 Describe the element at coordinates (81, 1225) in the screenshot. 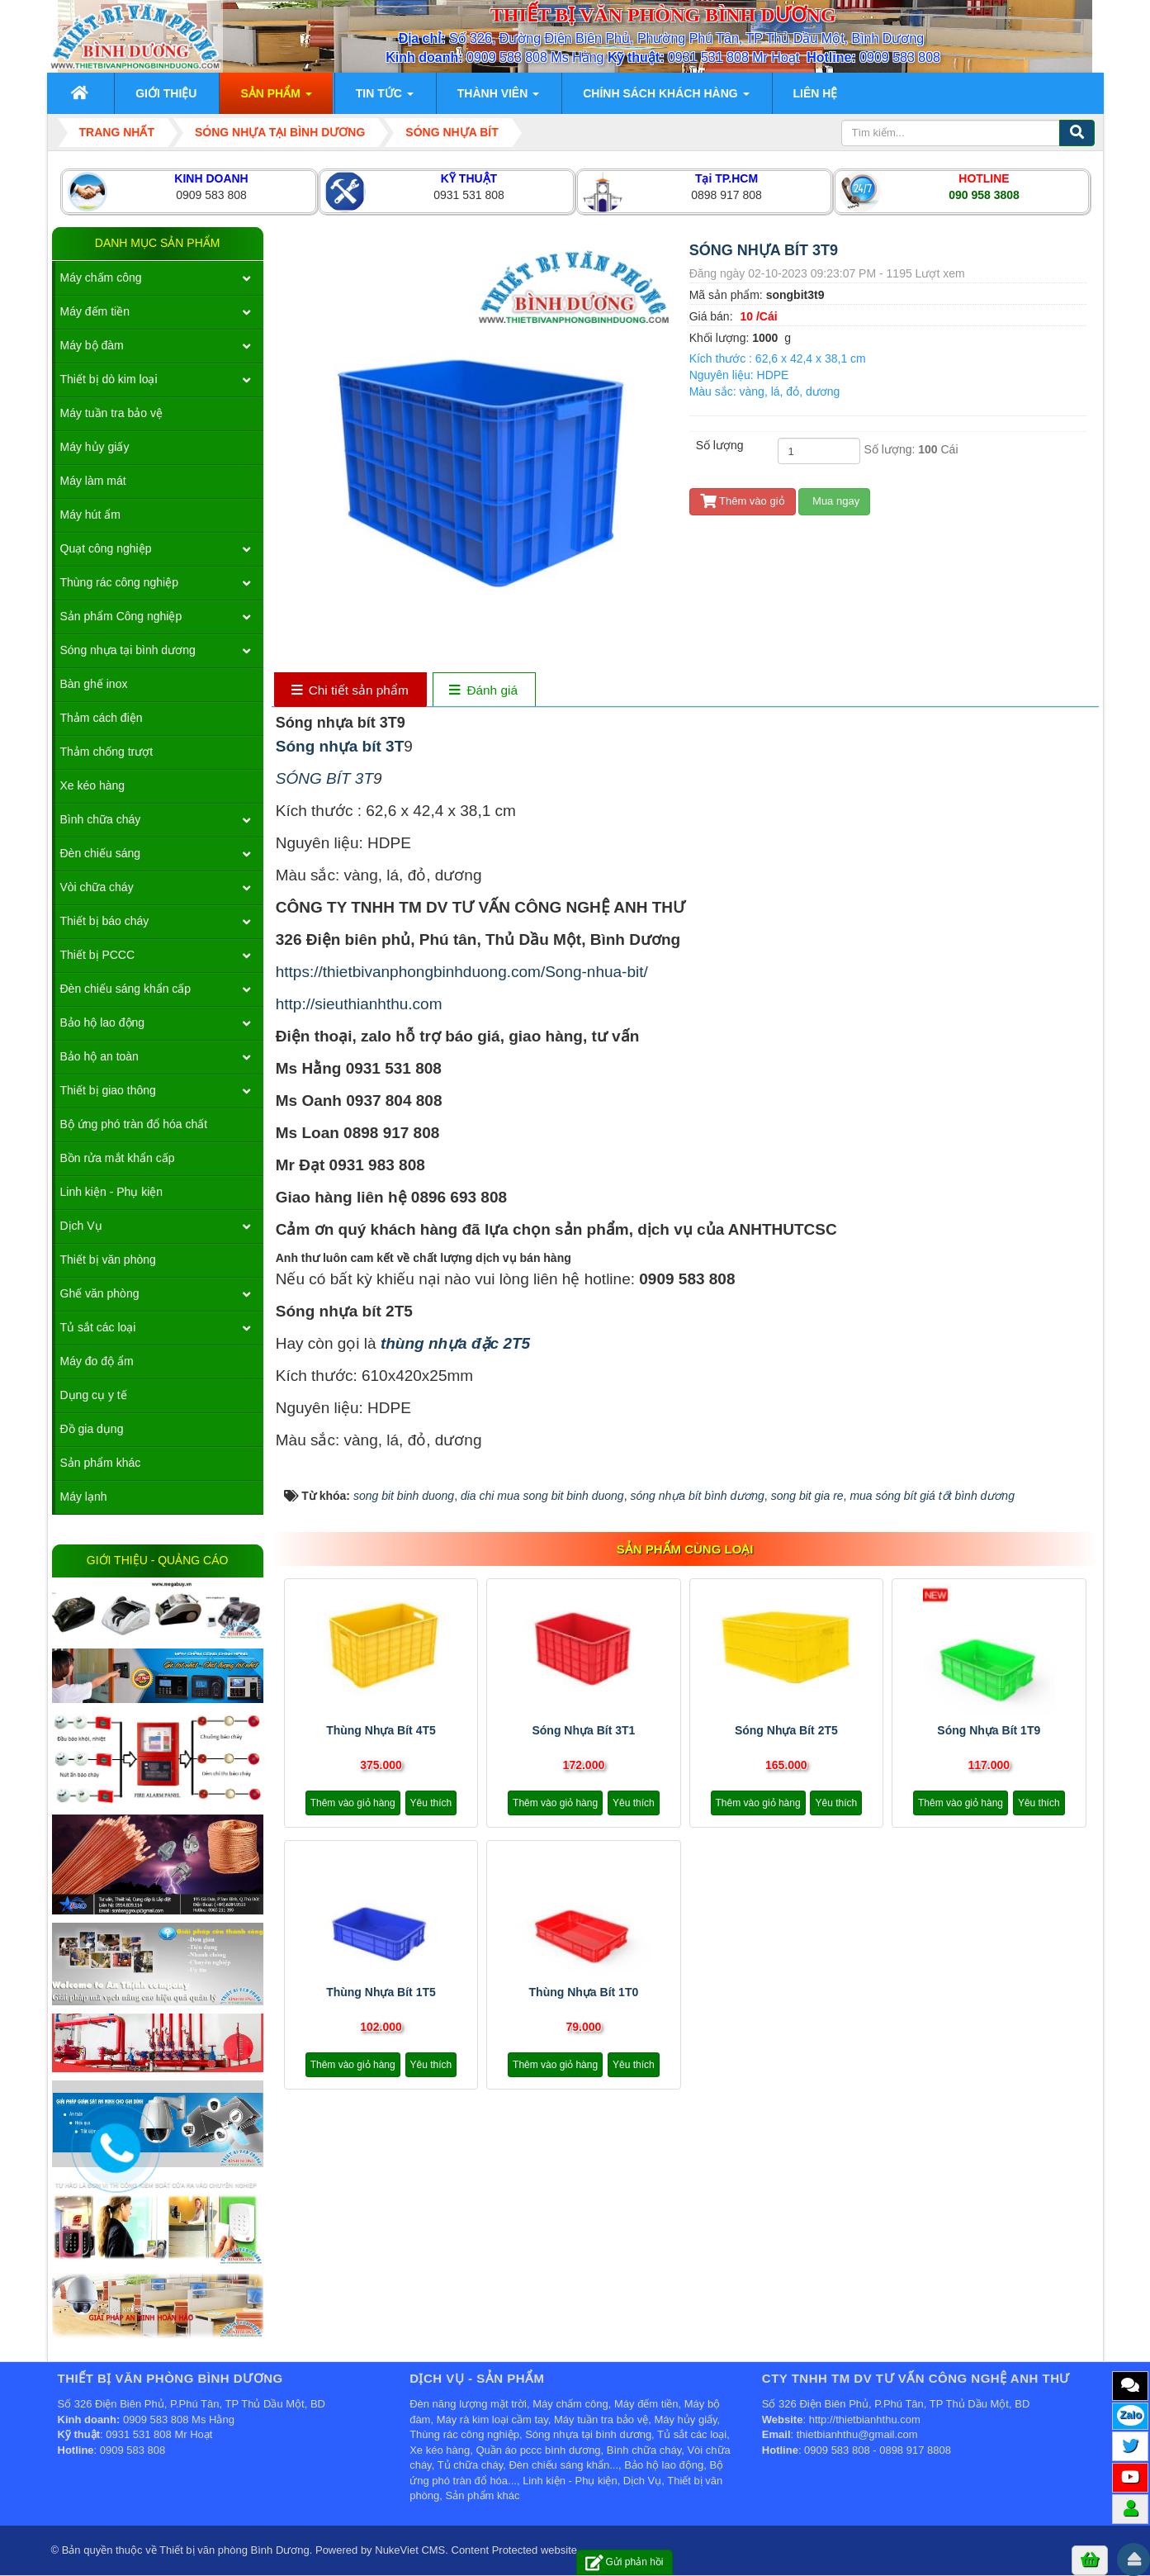

I see `Dịch Vụ` at that location.